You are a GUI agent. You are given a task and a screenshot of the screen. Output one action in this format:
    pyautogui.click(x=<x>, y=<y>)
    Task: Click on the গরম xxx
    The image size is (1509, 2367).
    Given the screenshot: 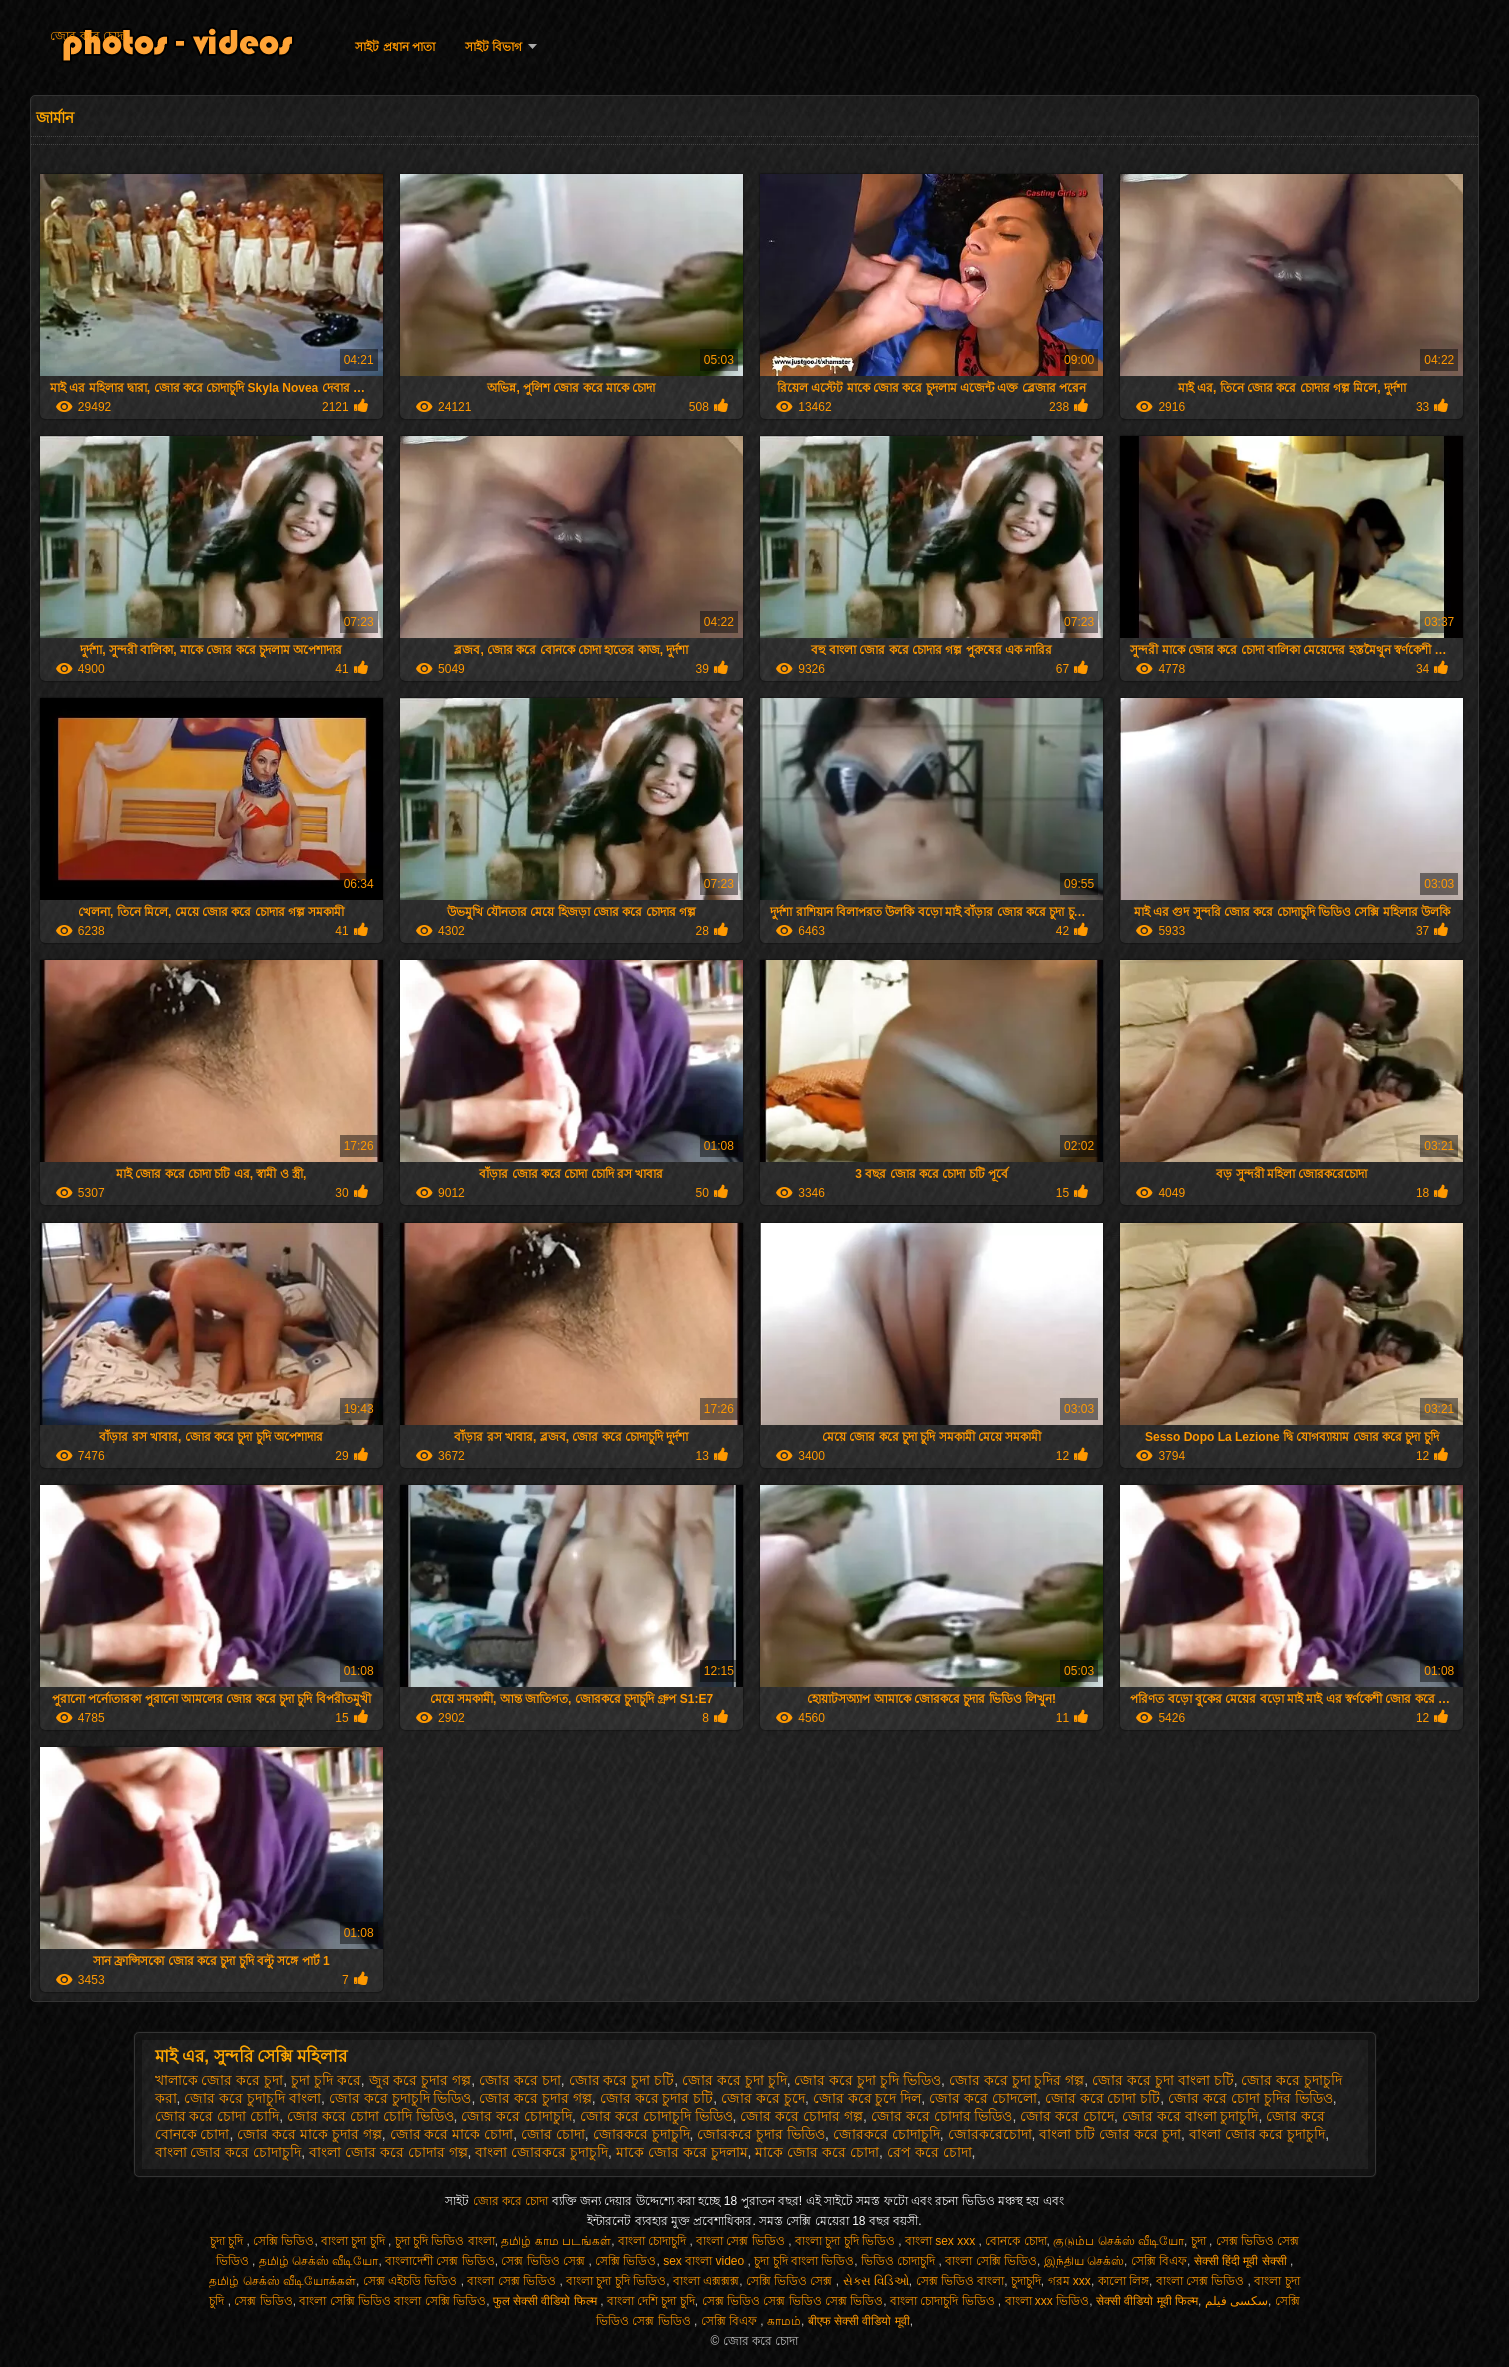 What is the action you would take?
    pyautogui.click(x=1069, y=2281)
    